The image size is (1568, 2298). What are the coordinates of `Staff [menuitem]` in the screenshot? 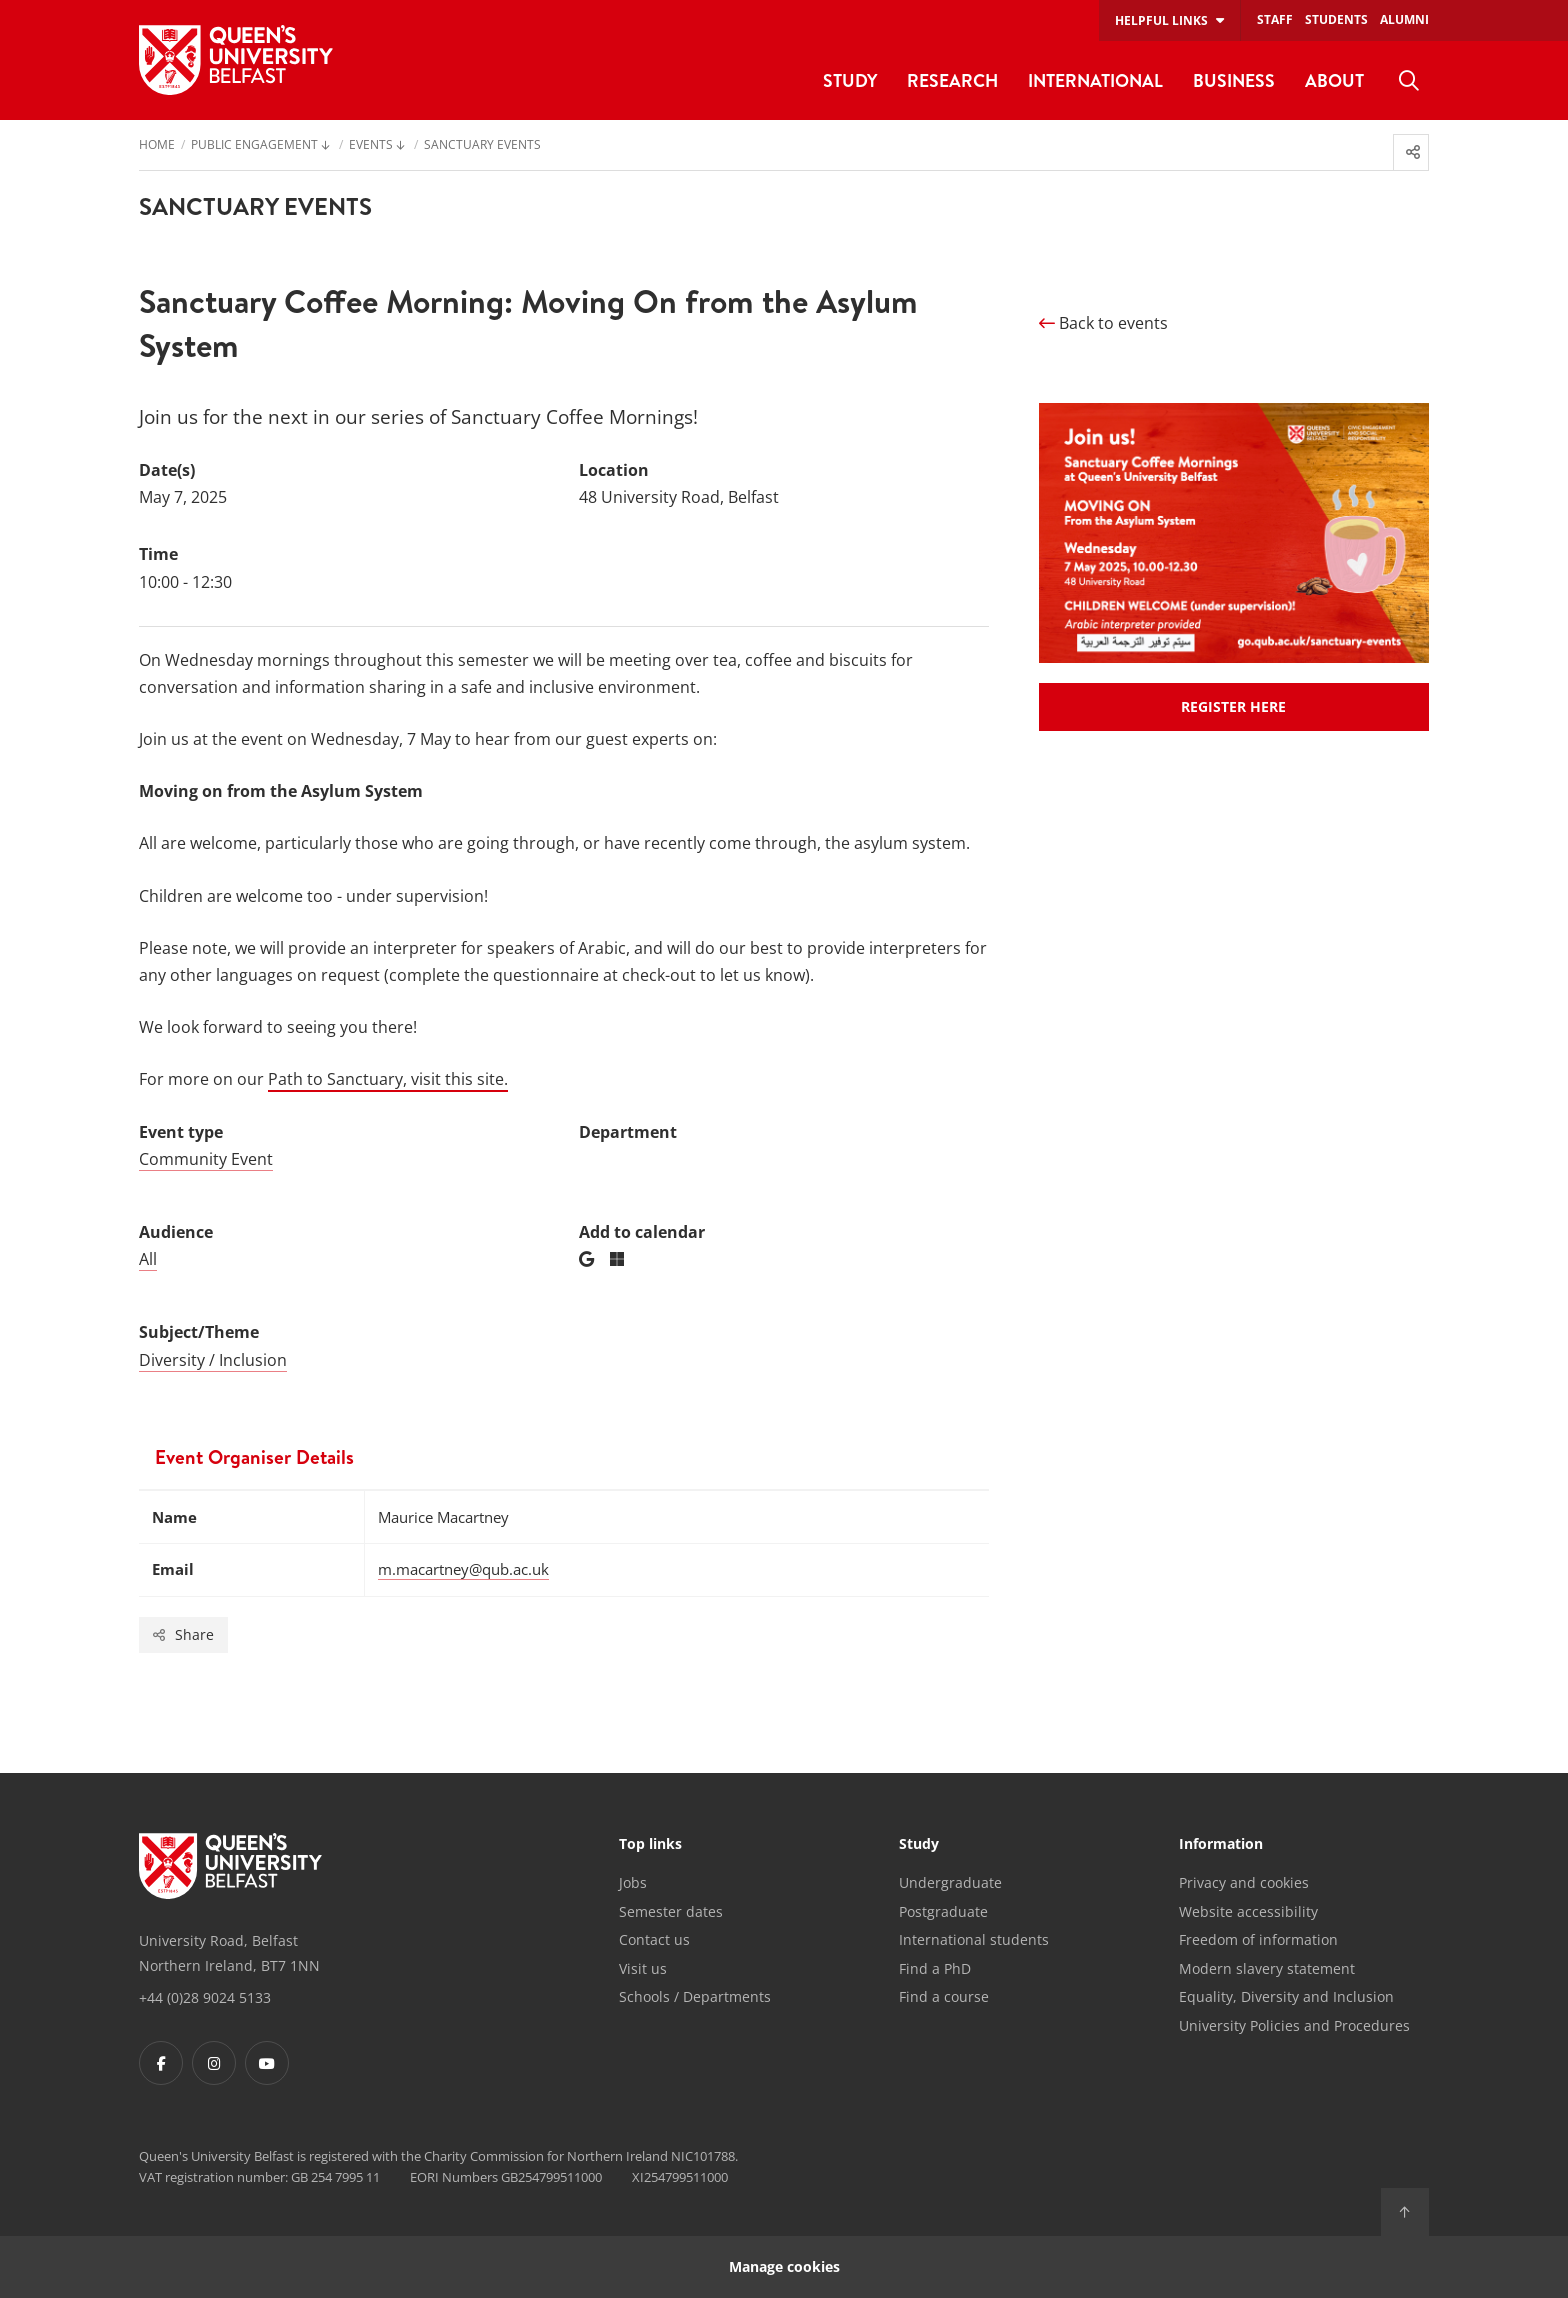 It's located at (1275, 19).